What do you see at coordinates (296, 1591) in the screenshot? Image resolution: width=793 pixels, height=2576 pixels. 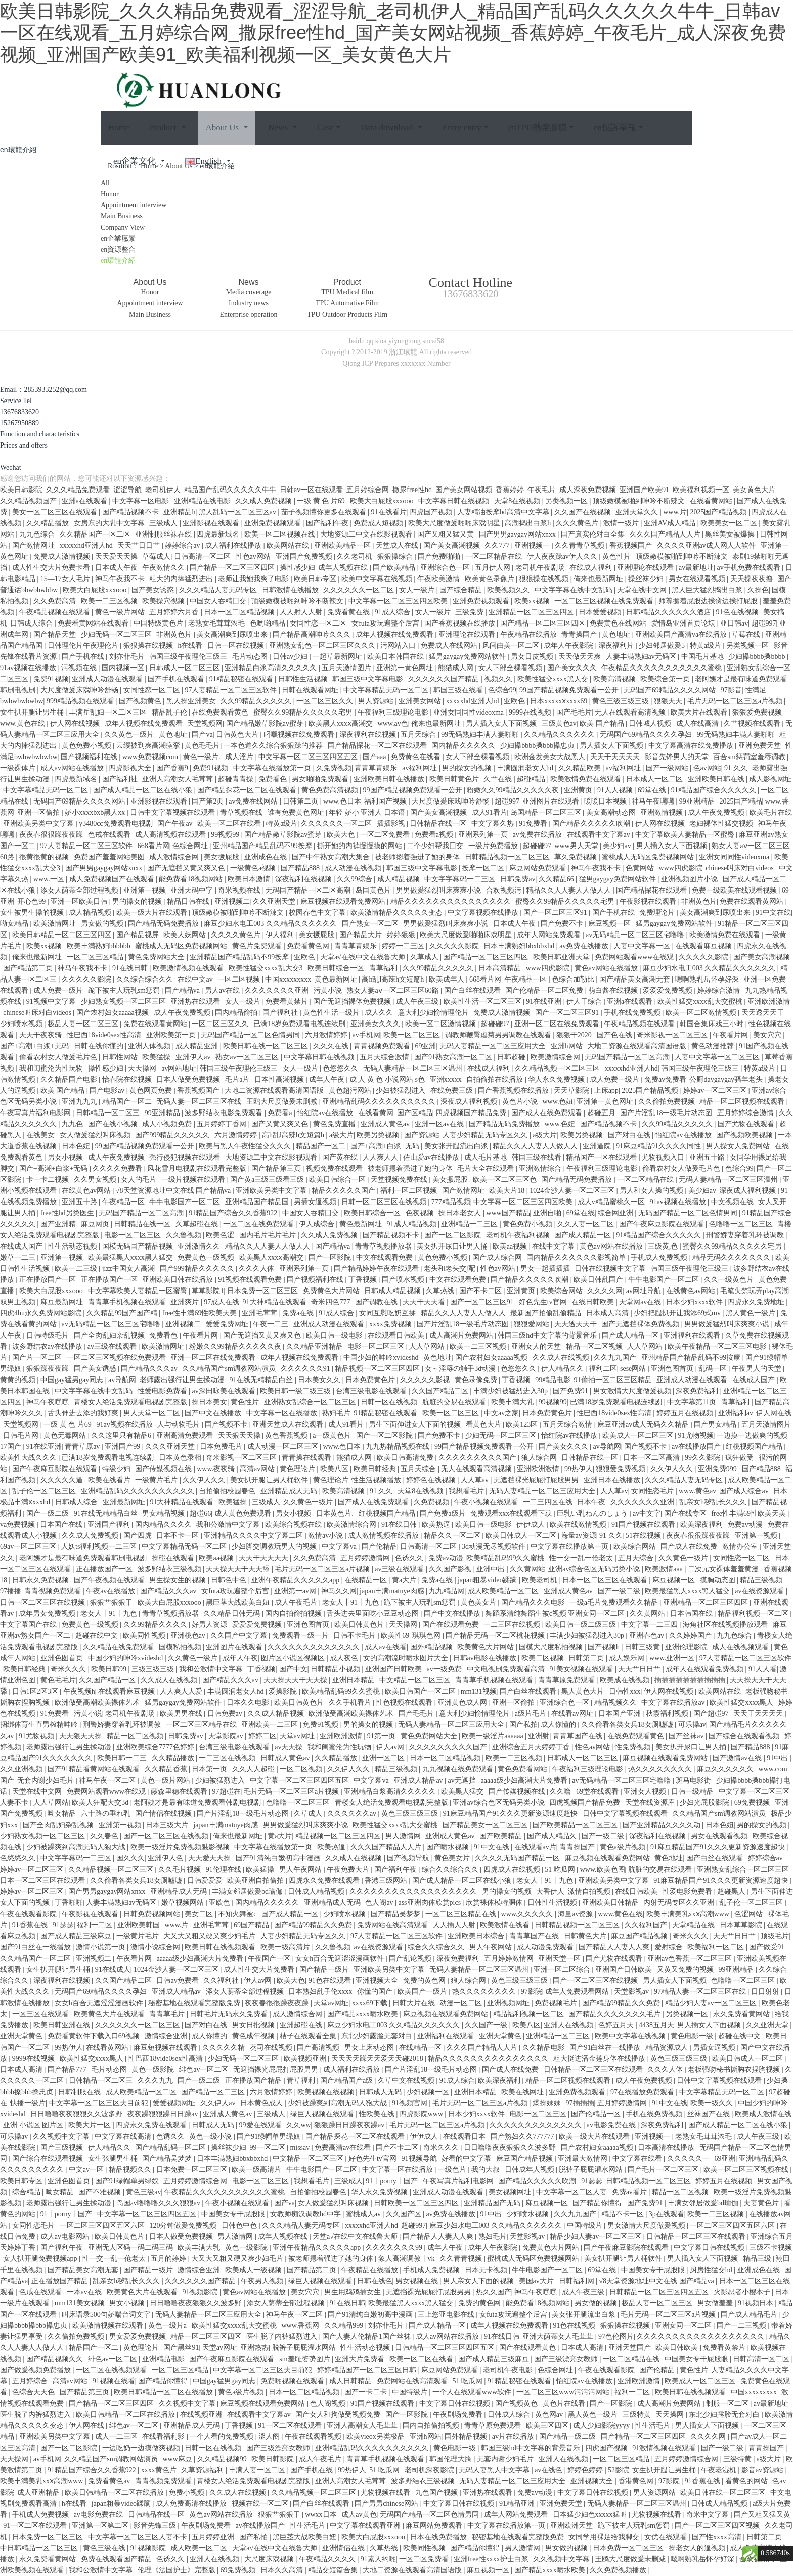 I see `亚洲第一av网` at bounding box center [296, 1591].